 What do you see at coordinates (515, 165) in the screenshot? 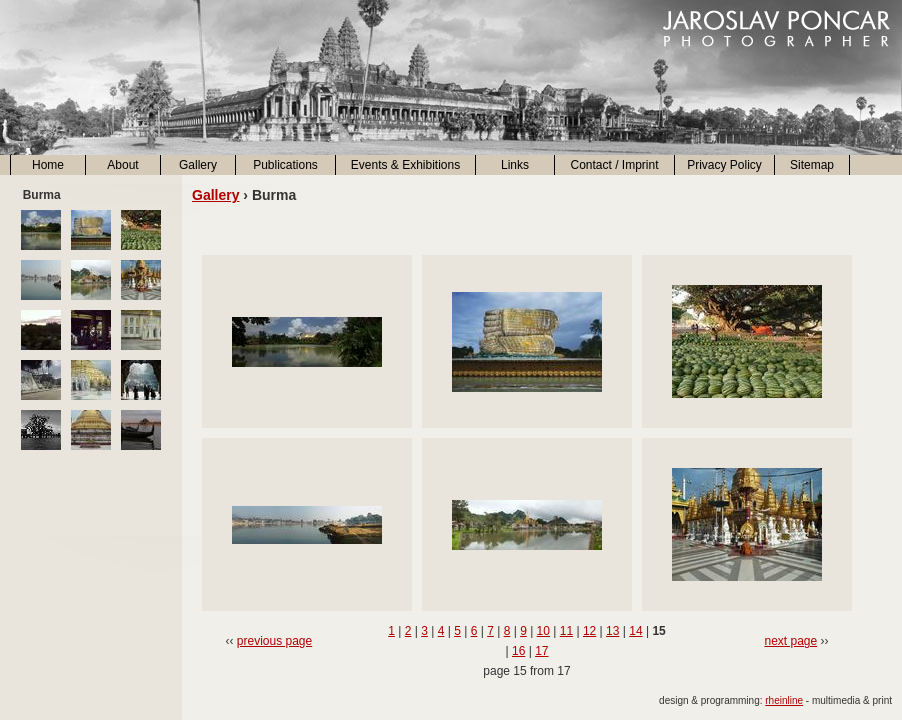
I see `Links` at bounding box center [515, 165].